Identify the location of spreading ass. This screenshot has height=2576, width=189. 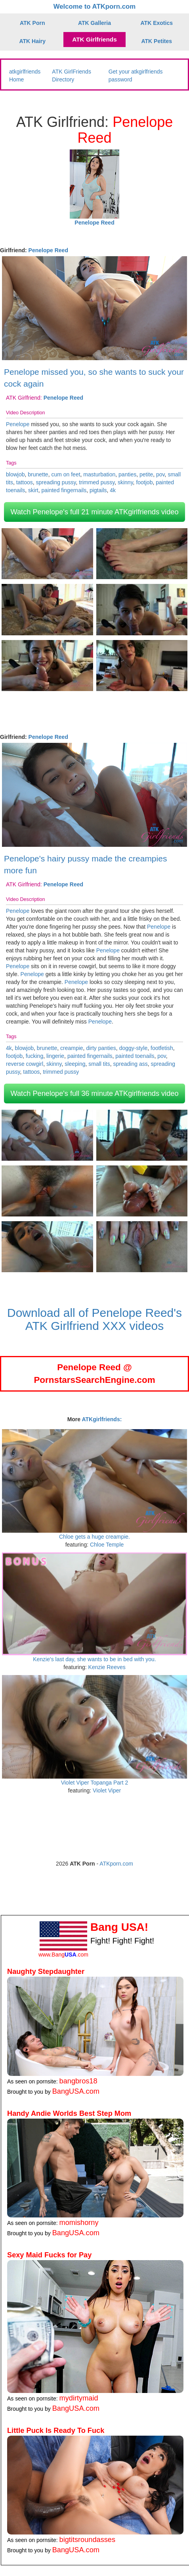
(130, 1064).